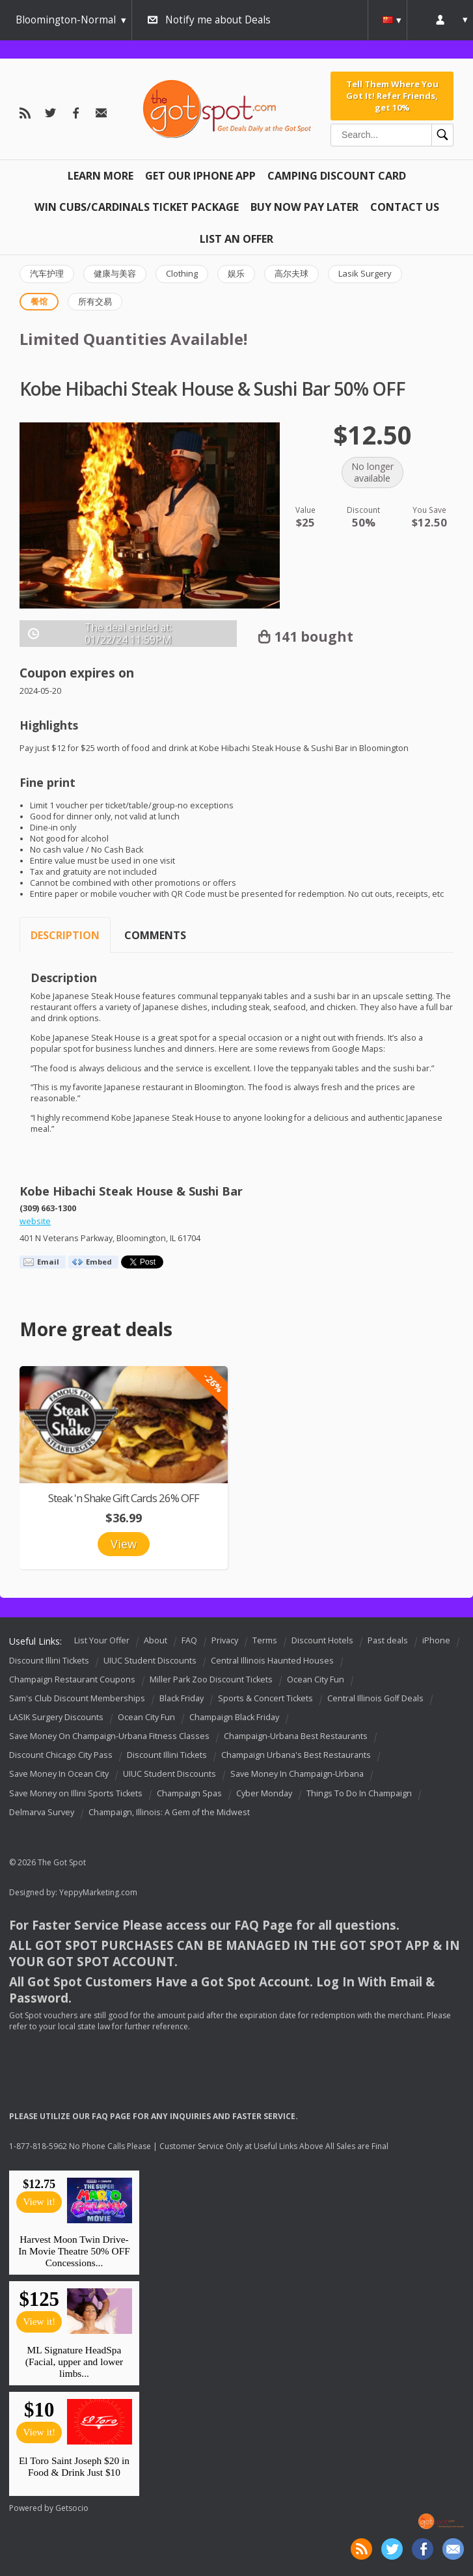 This screenshot has width=473, height=2576. I want to click on Contact Us, so click(404, 207).